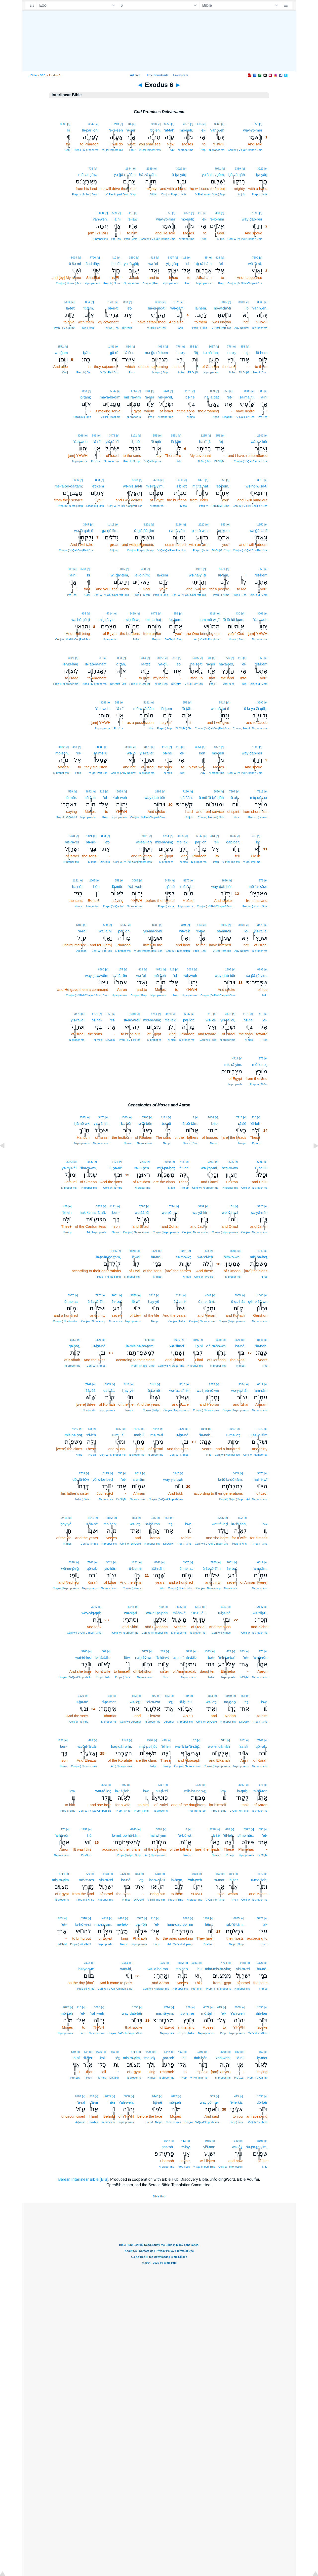 Image resolution: width=318 pixels, height=2576 pixels. What do you see at coordinates (260, 1543) in the screenshot?
I see `Prep‑l ¦ 3ms` at bounding box center [260, 1543].